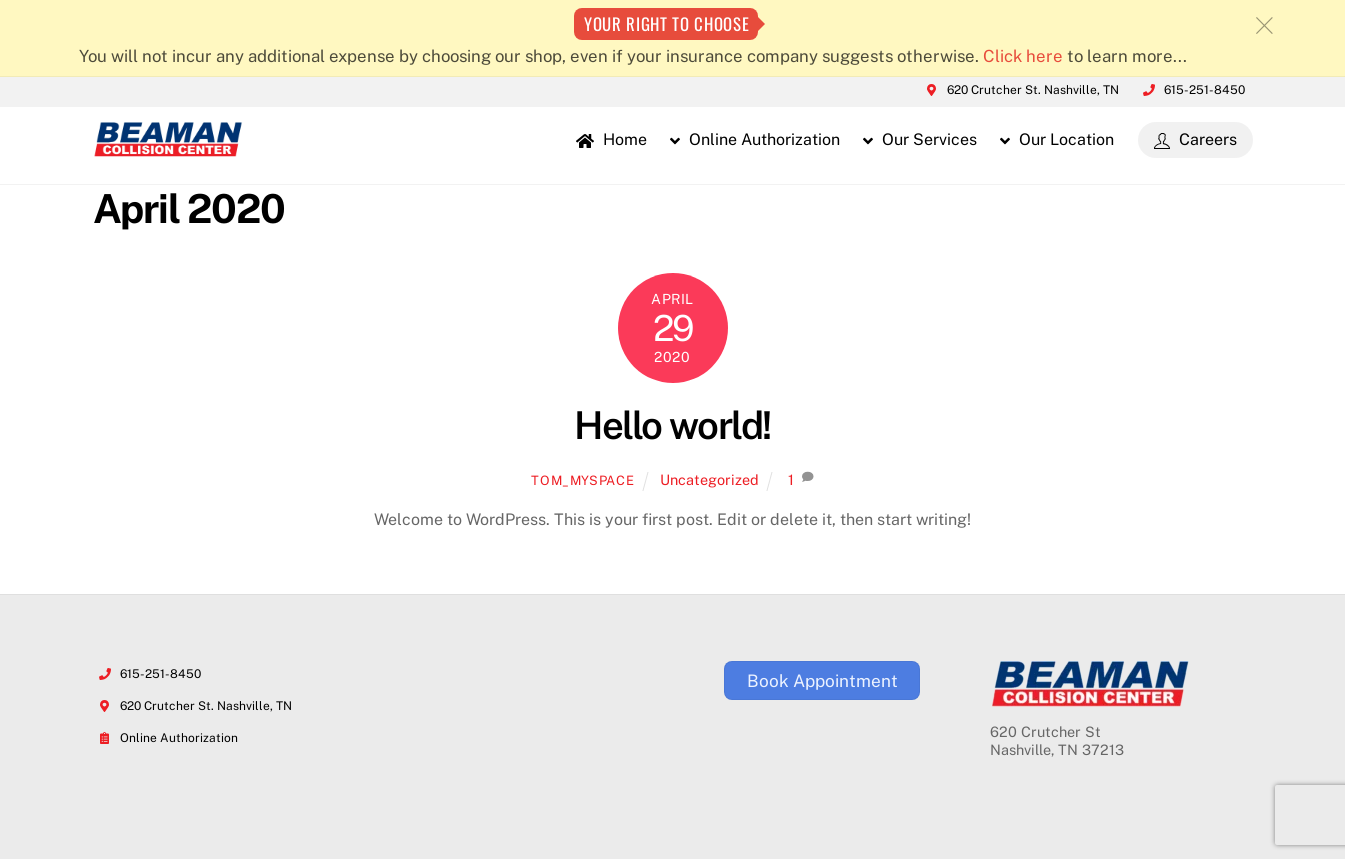 Image resolution: width=1345 pixels, height=859 pixels. What do you see at coordinates (582, 480) in the screenshot?
I see `Tom_MySpace` at bounding box center [582, 480].